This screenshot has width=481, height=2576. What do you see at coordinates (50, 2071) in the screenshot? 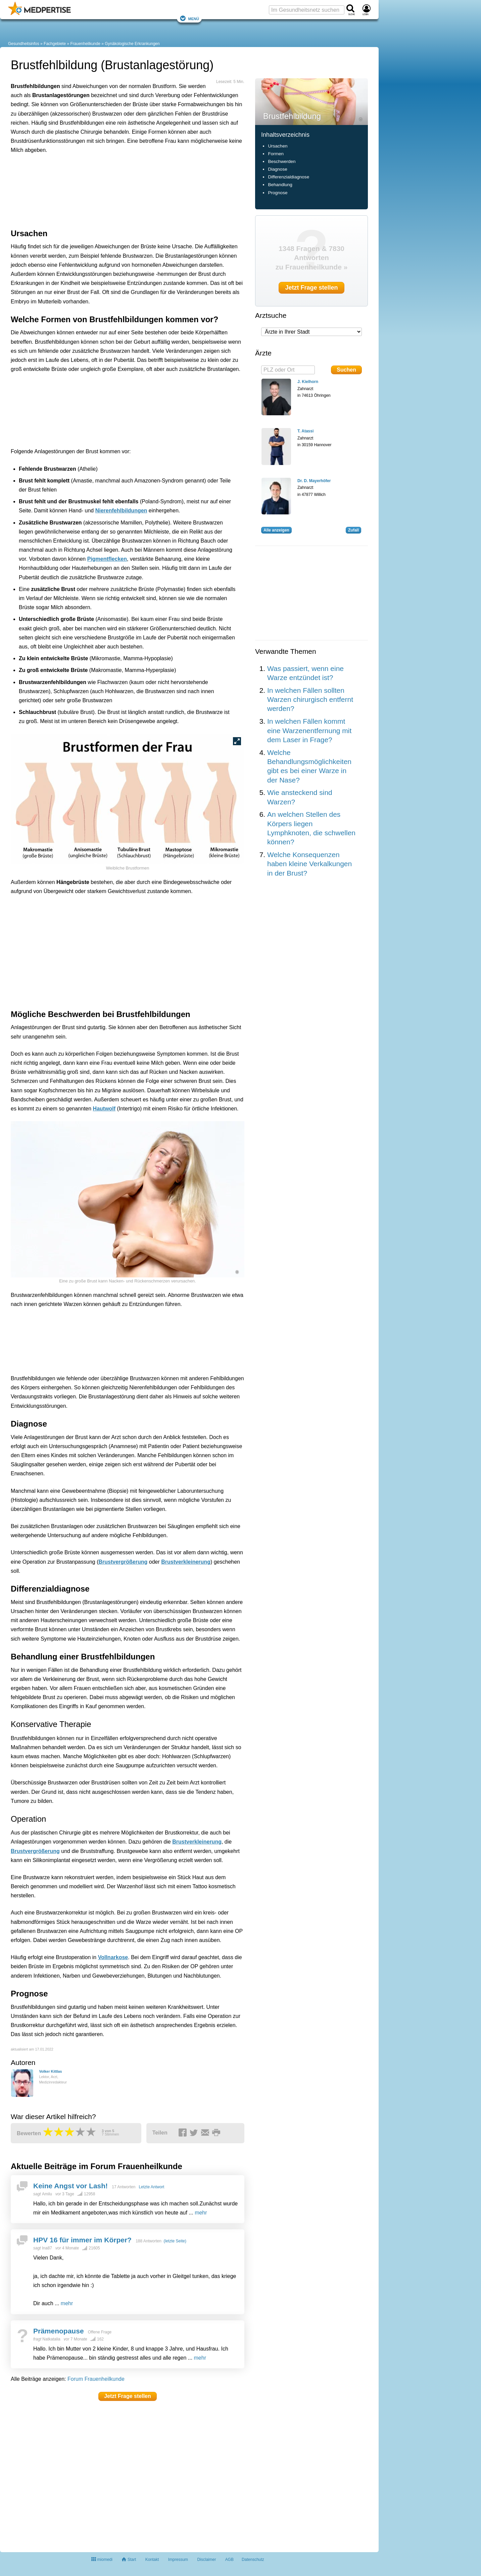
I see `Volker Kittlas` at bounding box center [50, 2071].